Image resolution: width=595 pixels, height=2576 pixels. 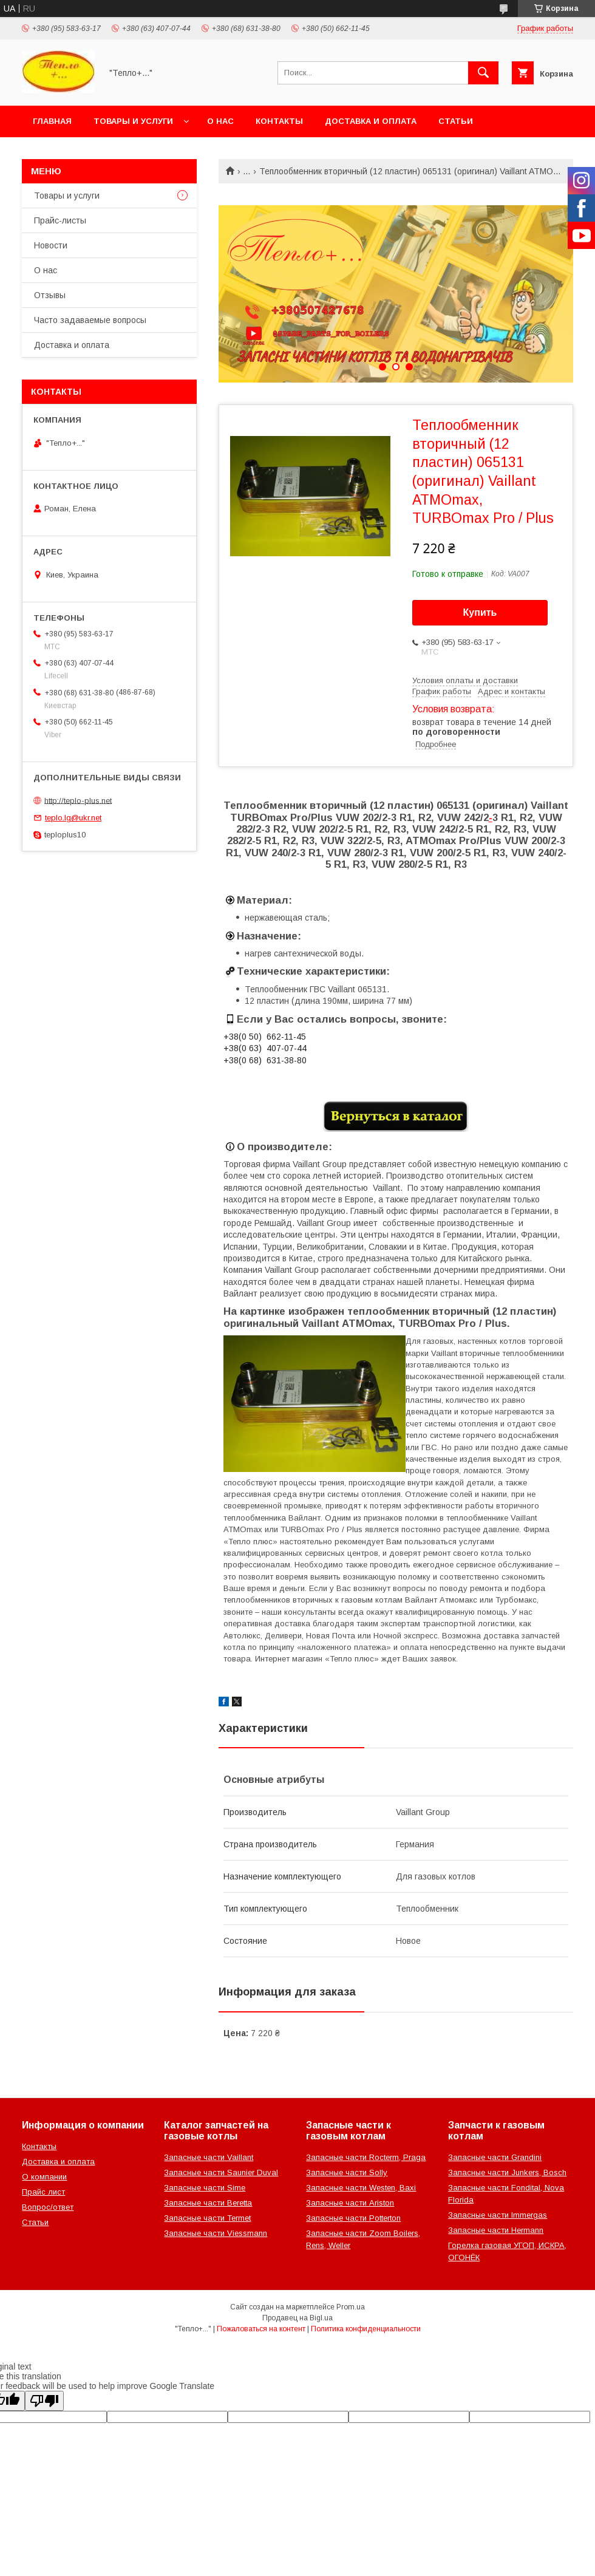 What do you see at coordinates (207, 2218) in the screenshot?
I see `Запасные части Termet` at bounding box center [207, 2218].